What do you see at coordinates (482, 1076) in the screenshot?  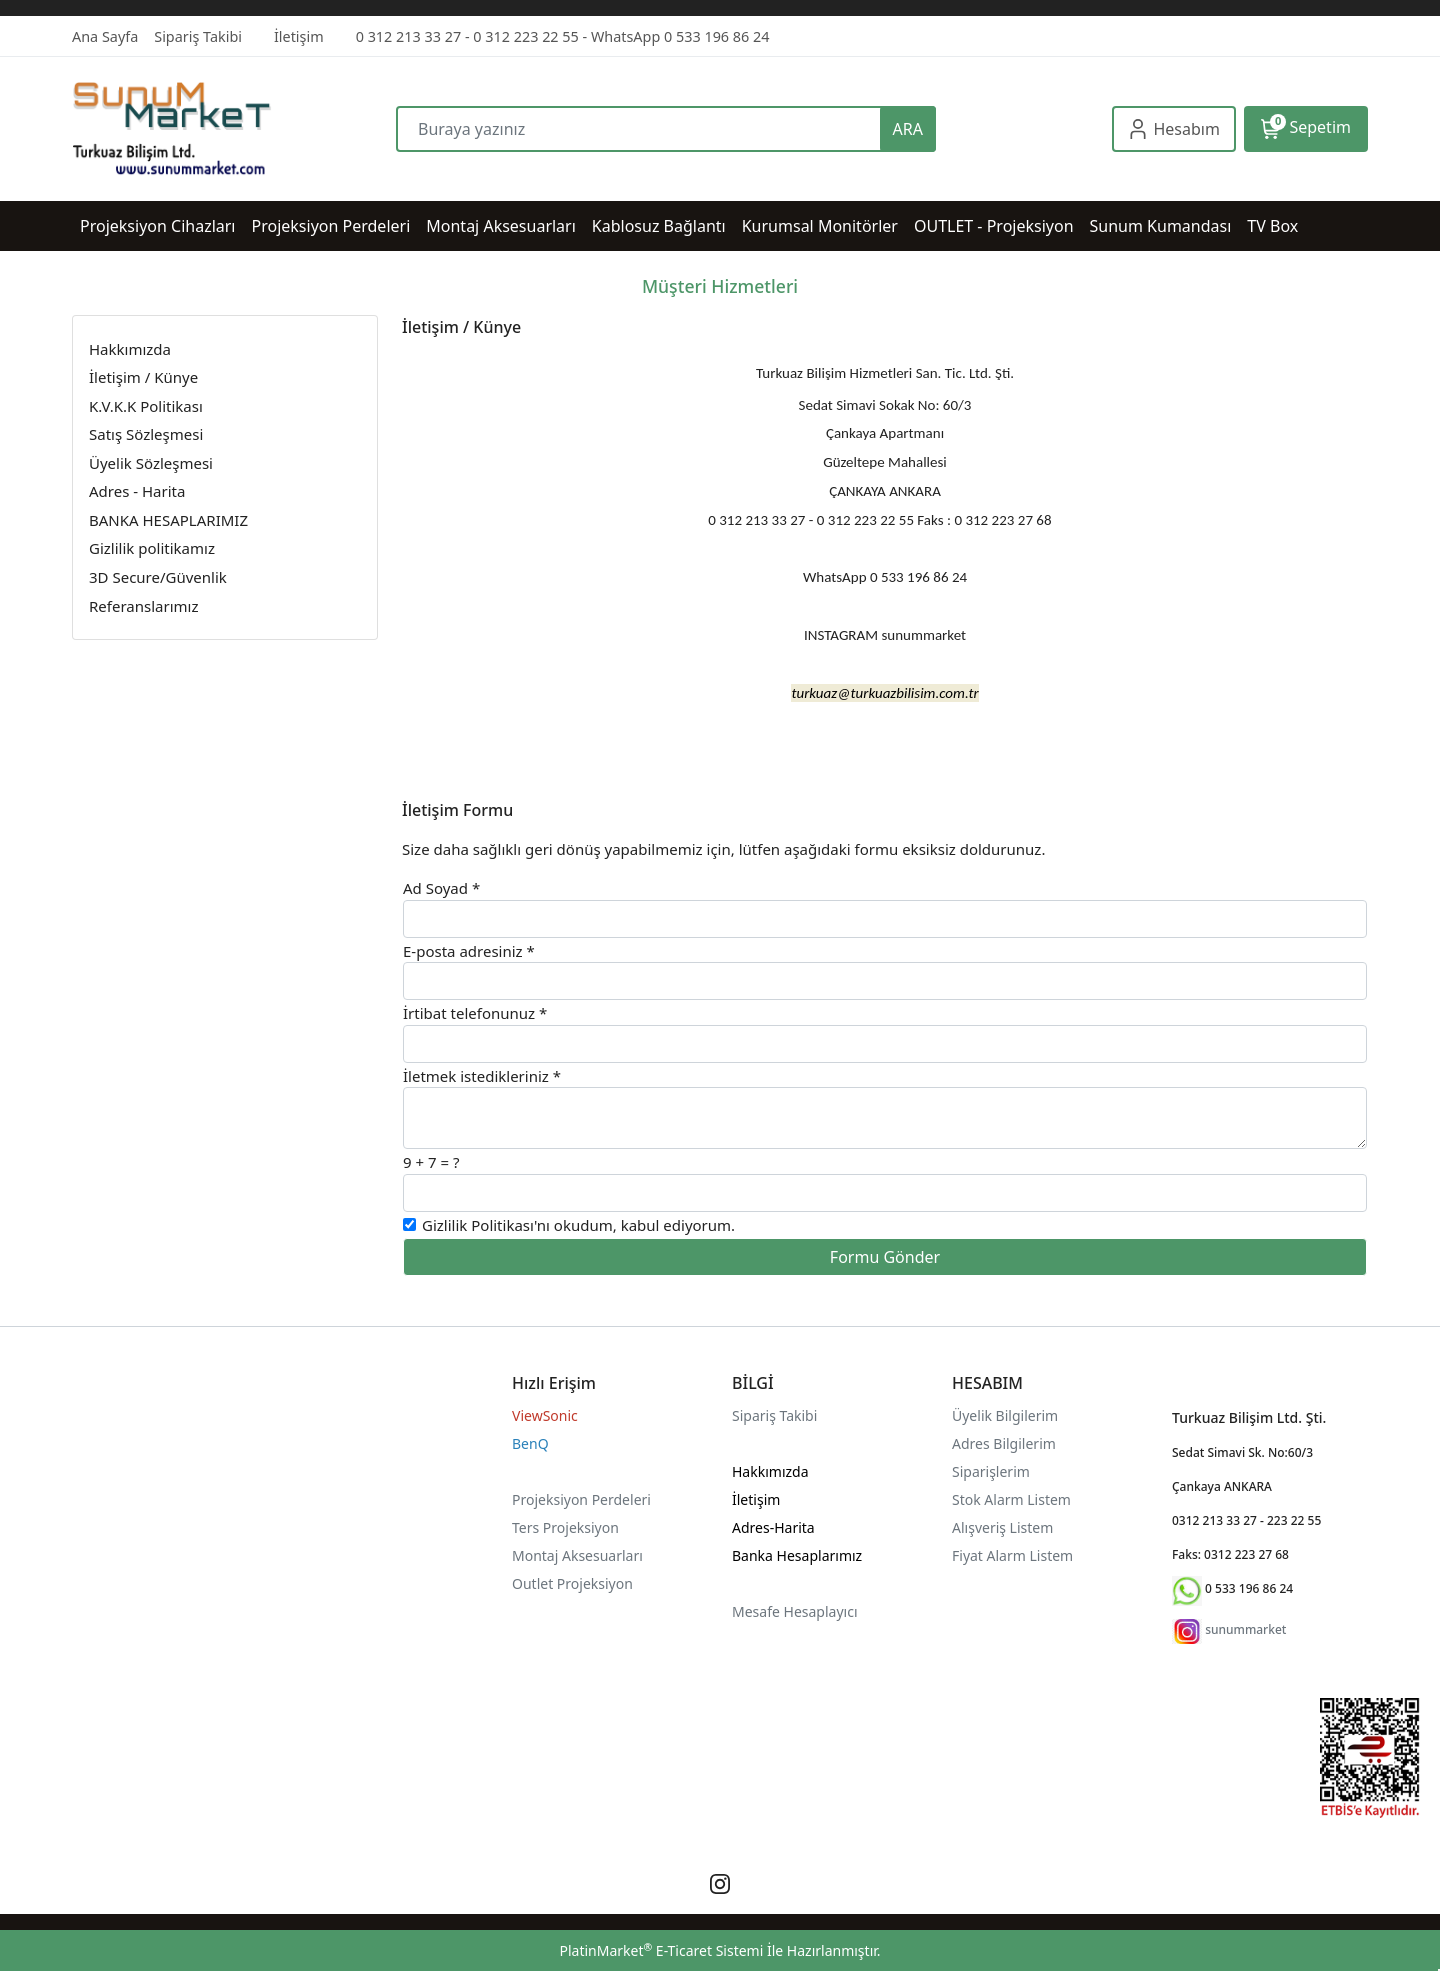 I see `İletmek istedikleriniz *` at bounding box center [482, 1076].